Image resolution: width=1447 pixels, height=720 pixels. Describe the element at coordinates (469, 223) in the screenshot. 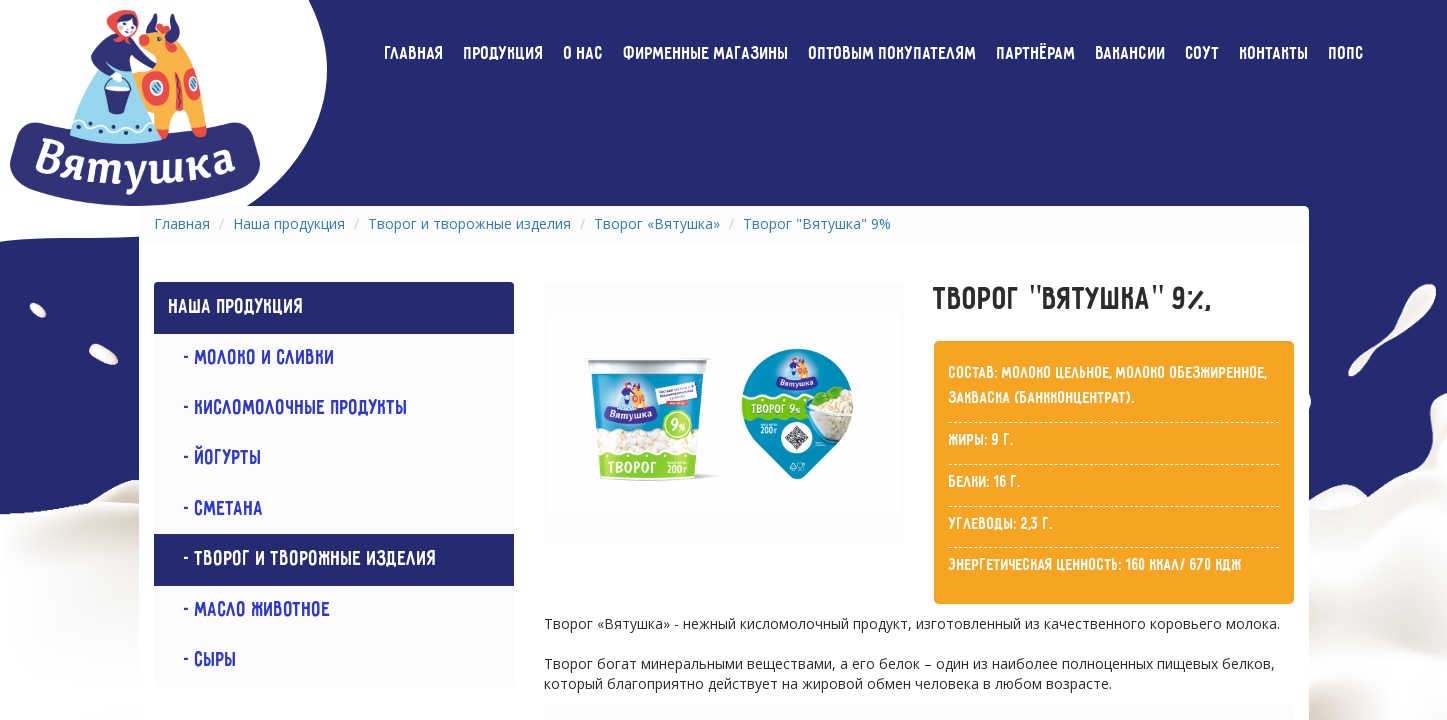

I see `Творог и творожные изделия` at that location.